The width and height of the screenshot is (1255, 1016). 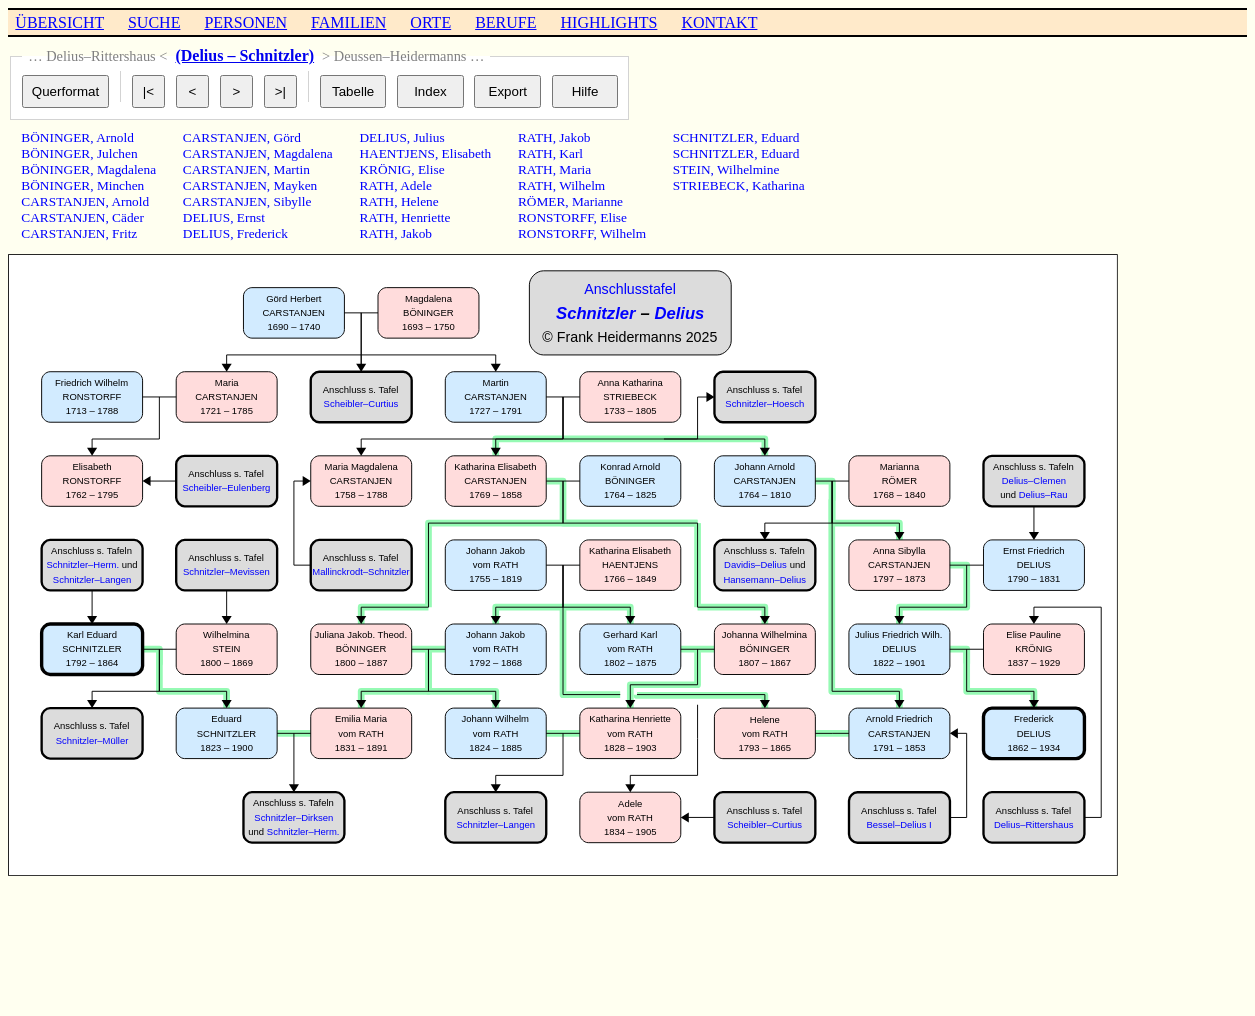 What do you see at coordinates (293, 201) in the screenshot?
I see `Sibylle` at bounding box center [293, 201].